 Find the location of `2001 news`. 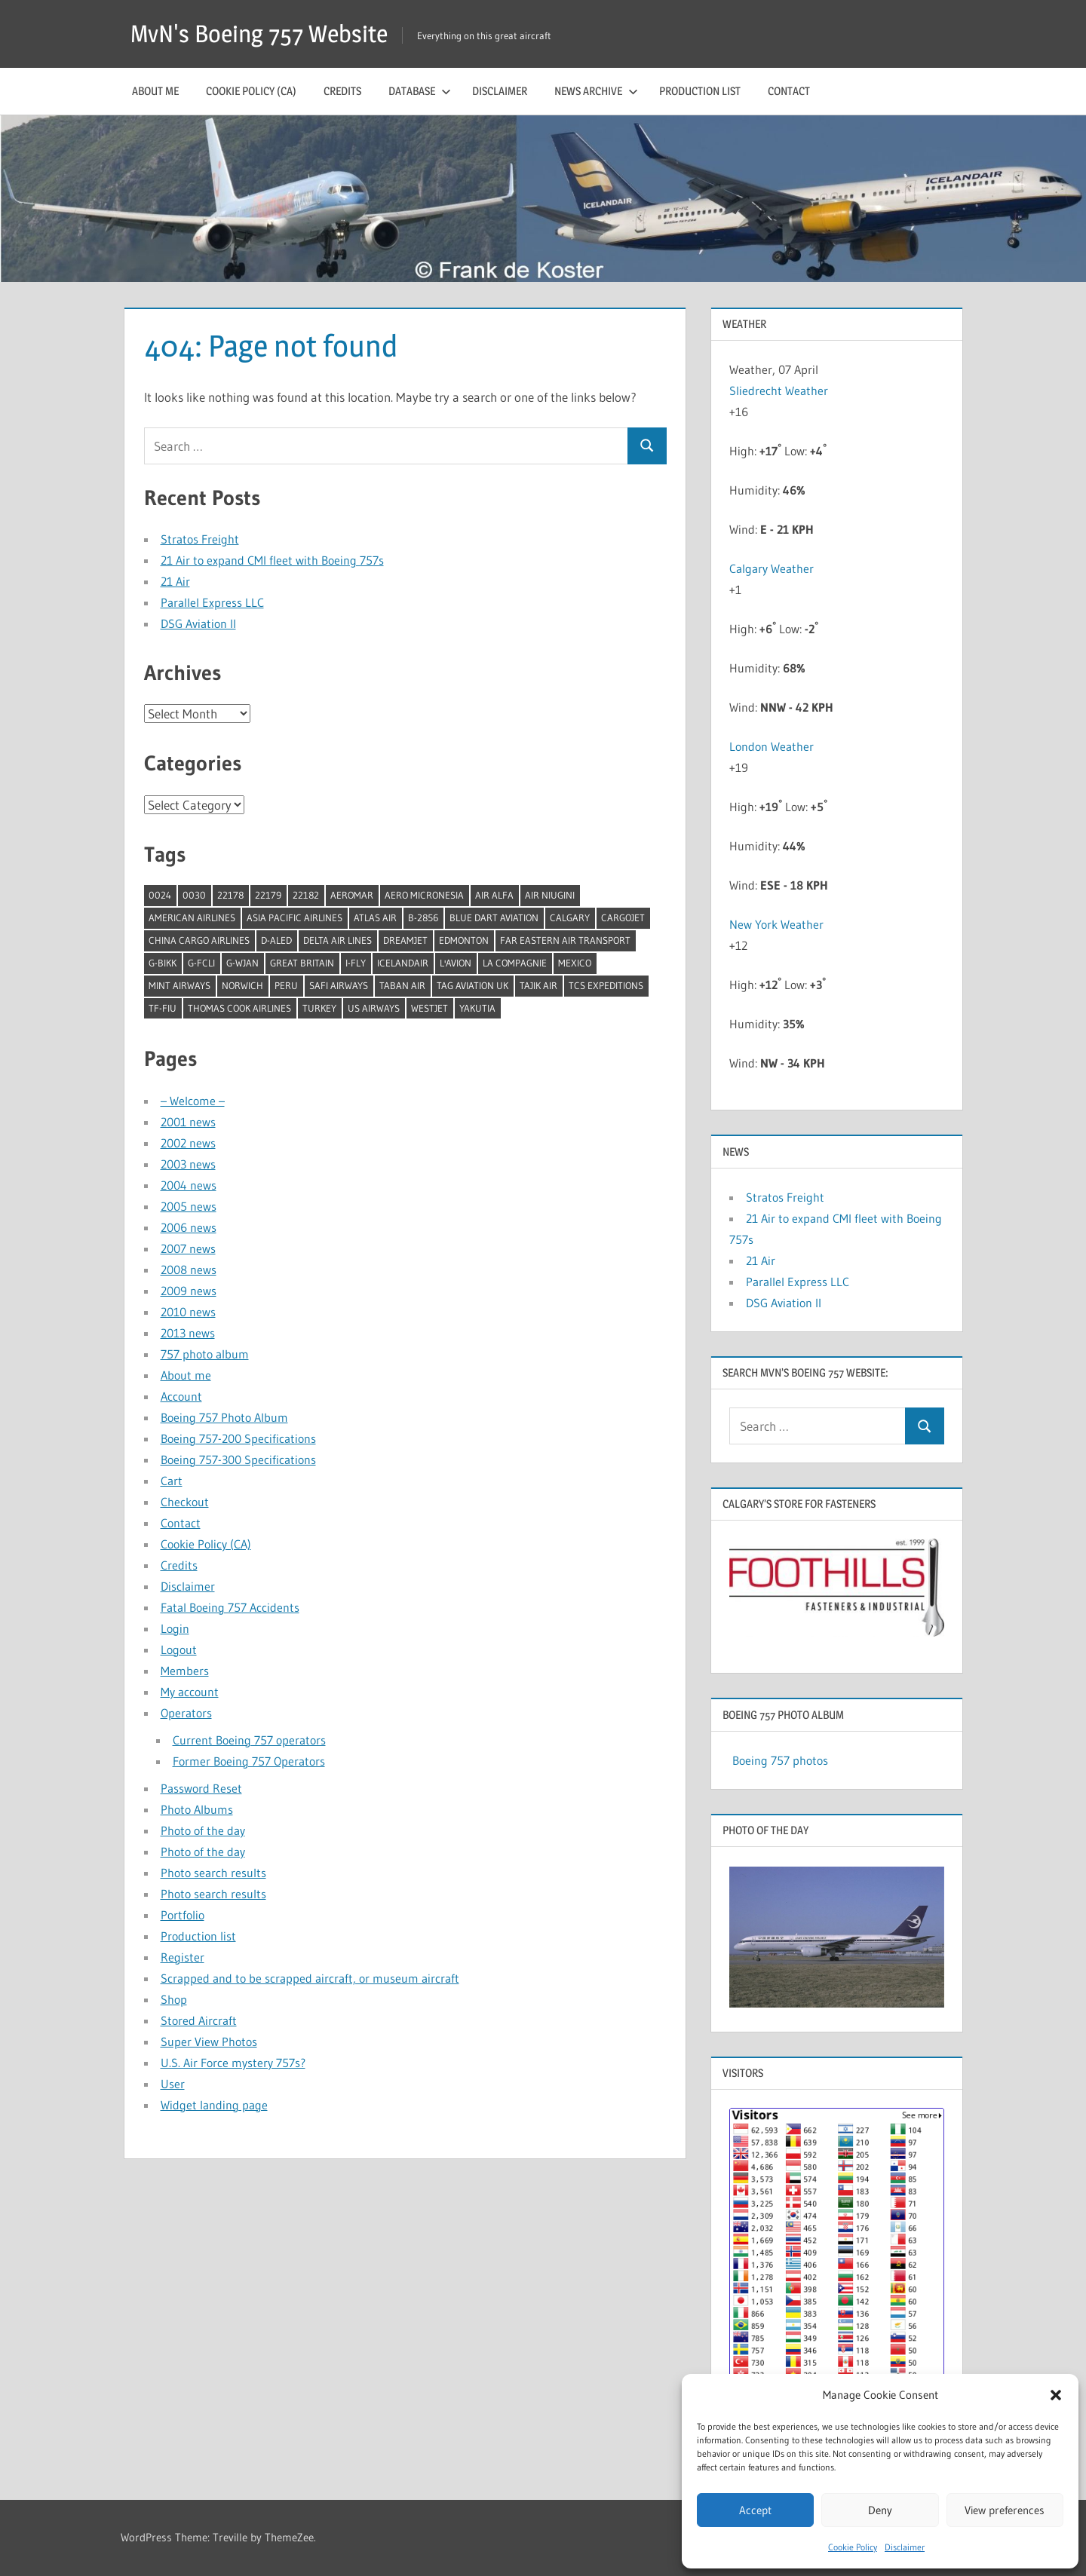

2001 news is located at coordinates (188, 1121).